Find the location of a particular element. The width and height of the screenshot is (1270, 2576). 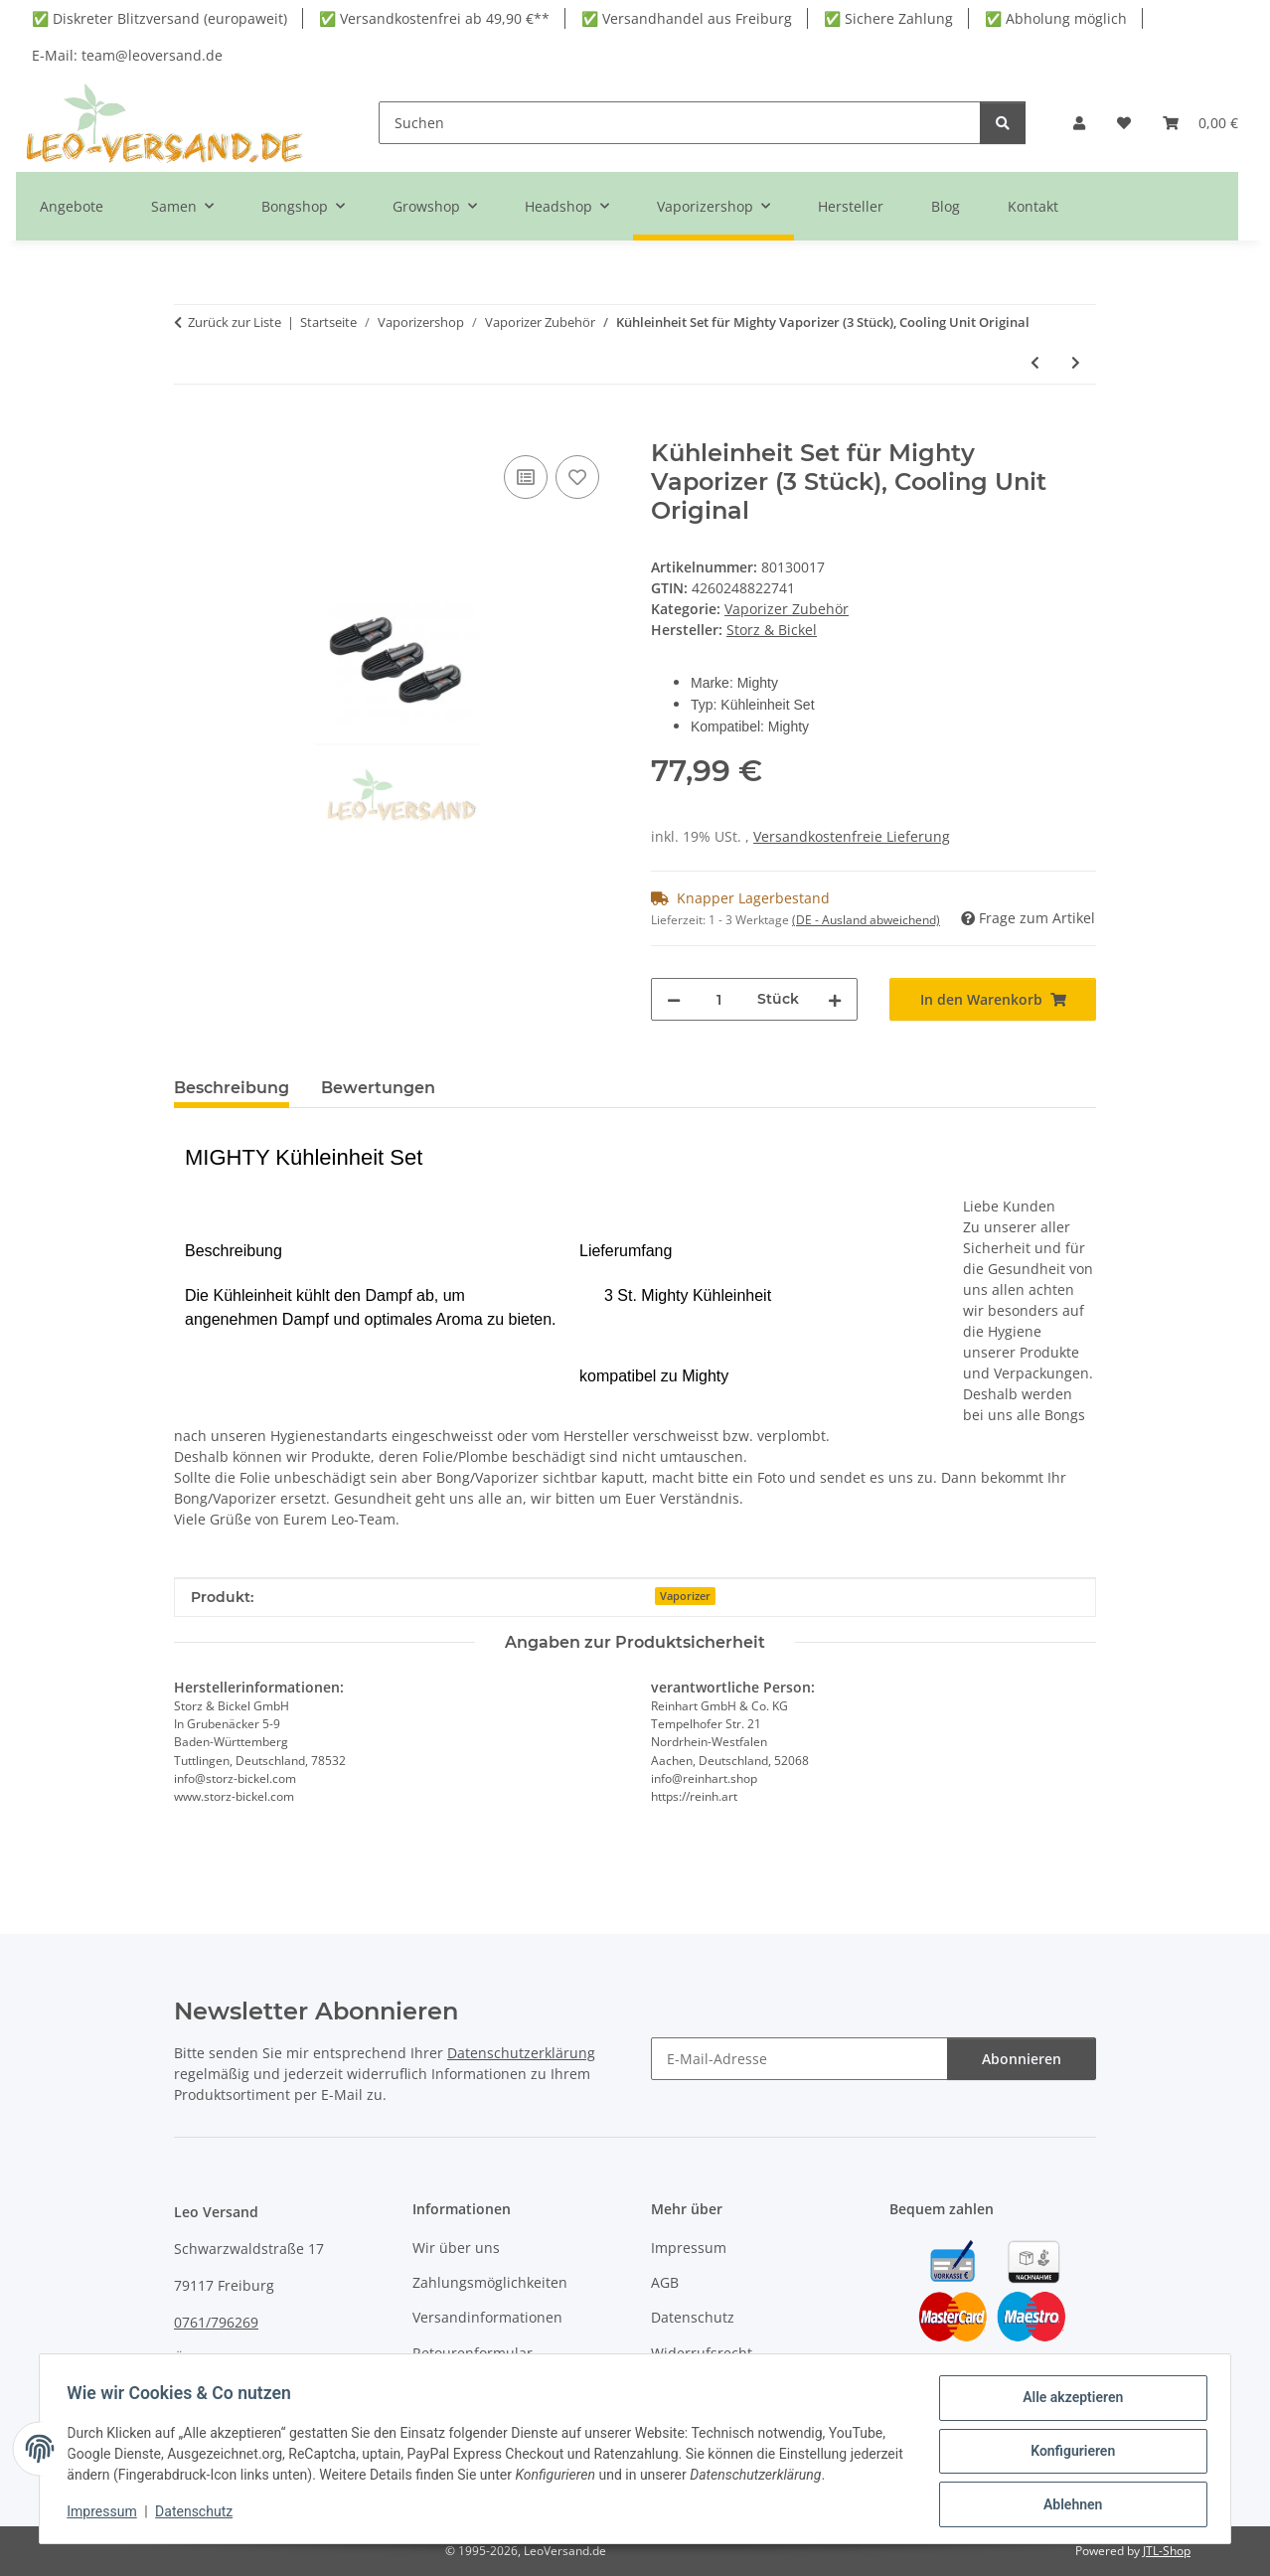

Abonnieren is located at coordinates (1021, 2058).